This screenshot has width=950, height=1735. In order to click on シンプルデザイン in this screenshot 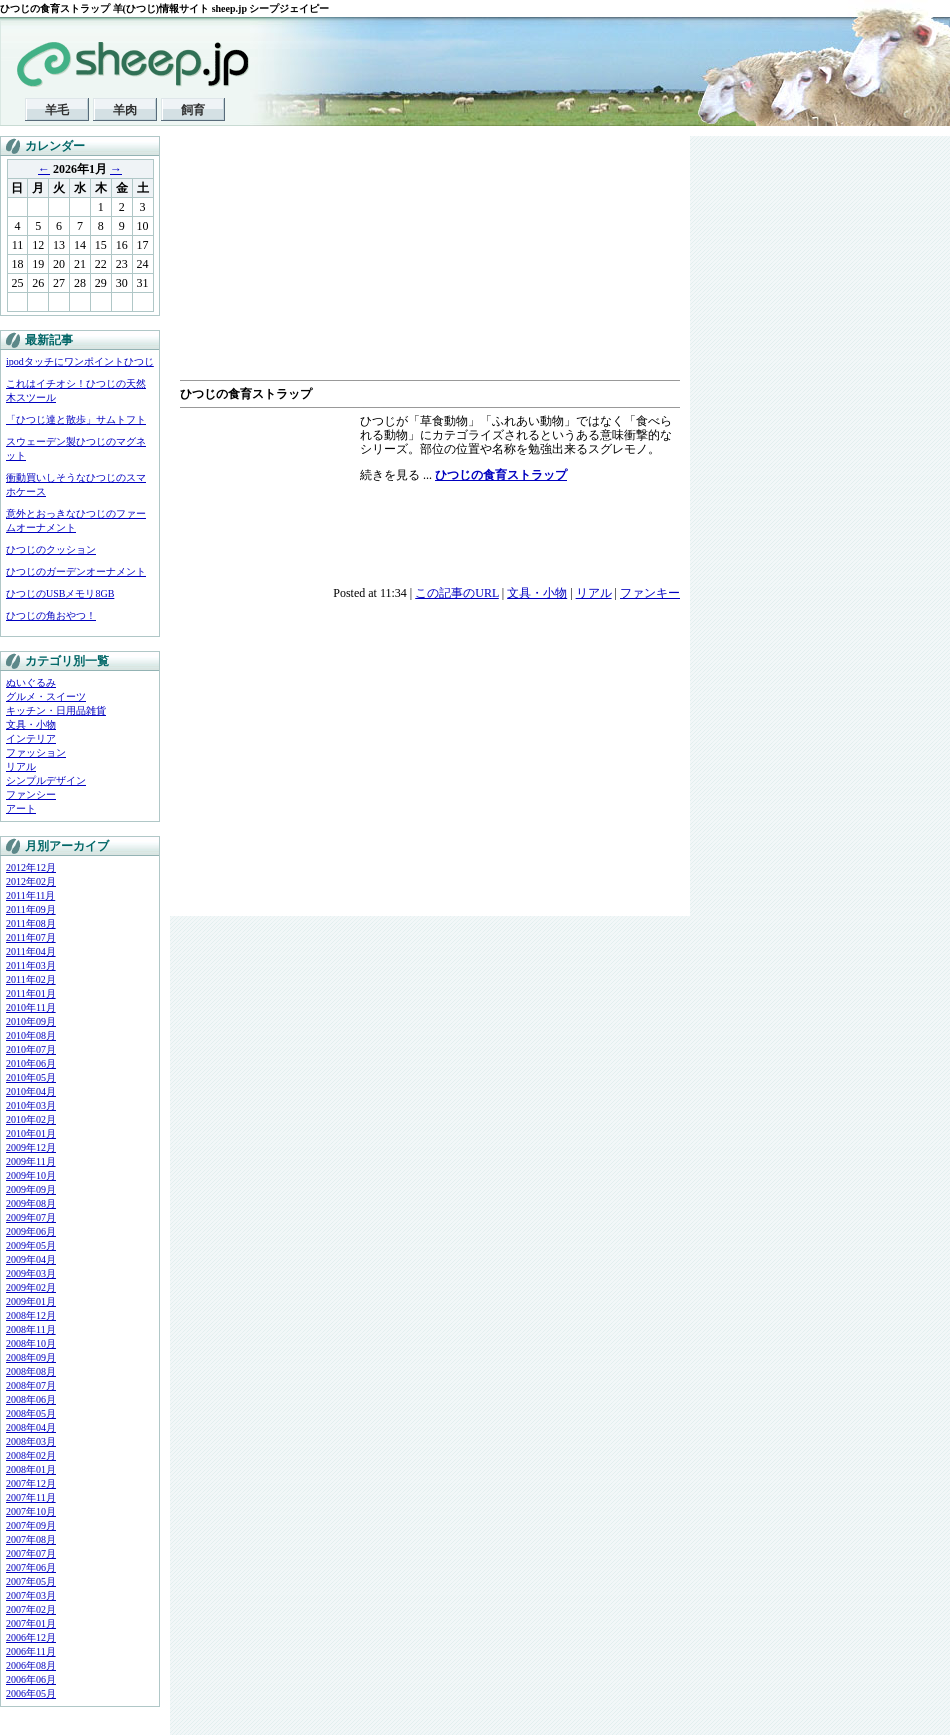, I will do `click(46, 780)`.